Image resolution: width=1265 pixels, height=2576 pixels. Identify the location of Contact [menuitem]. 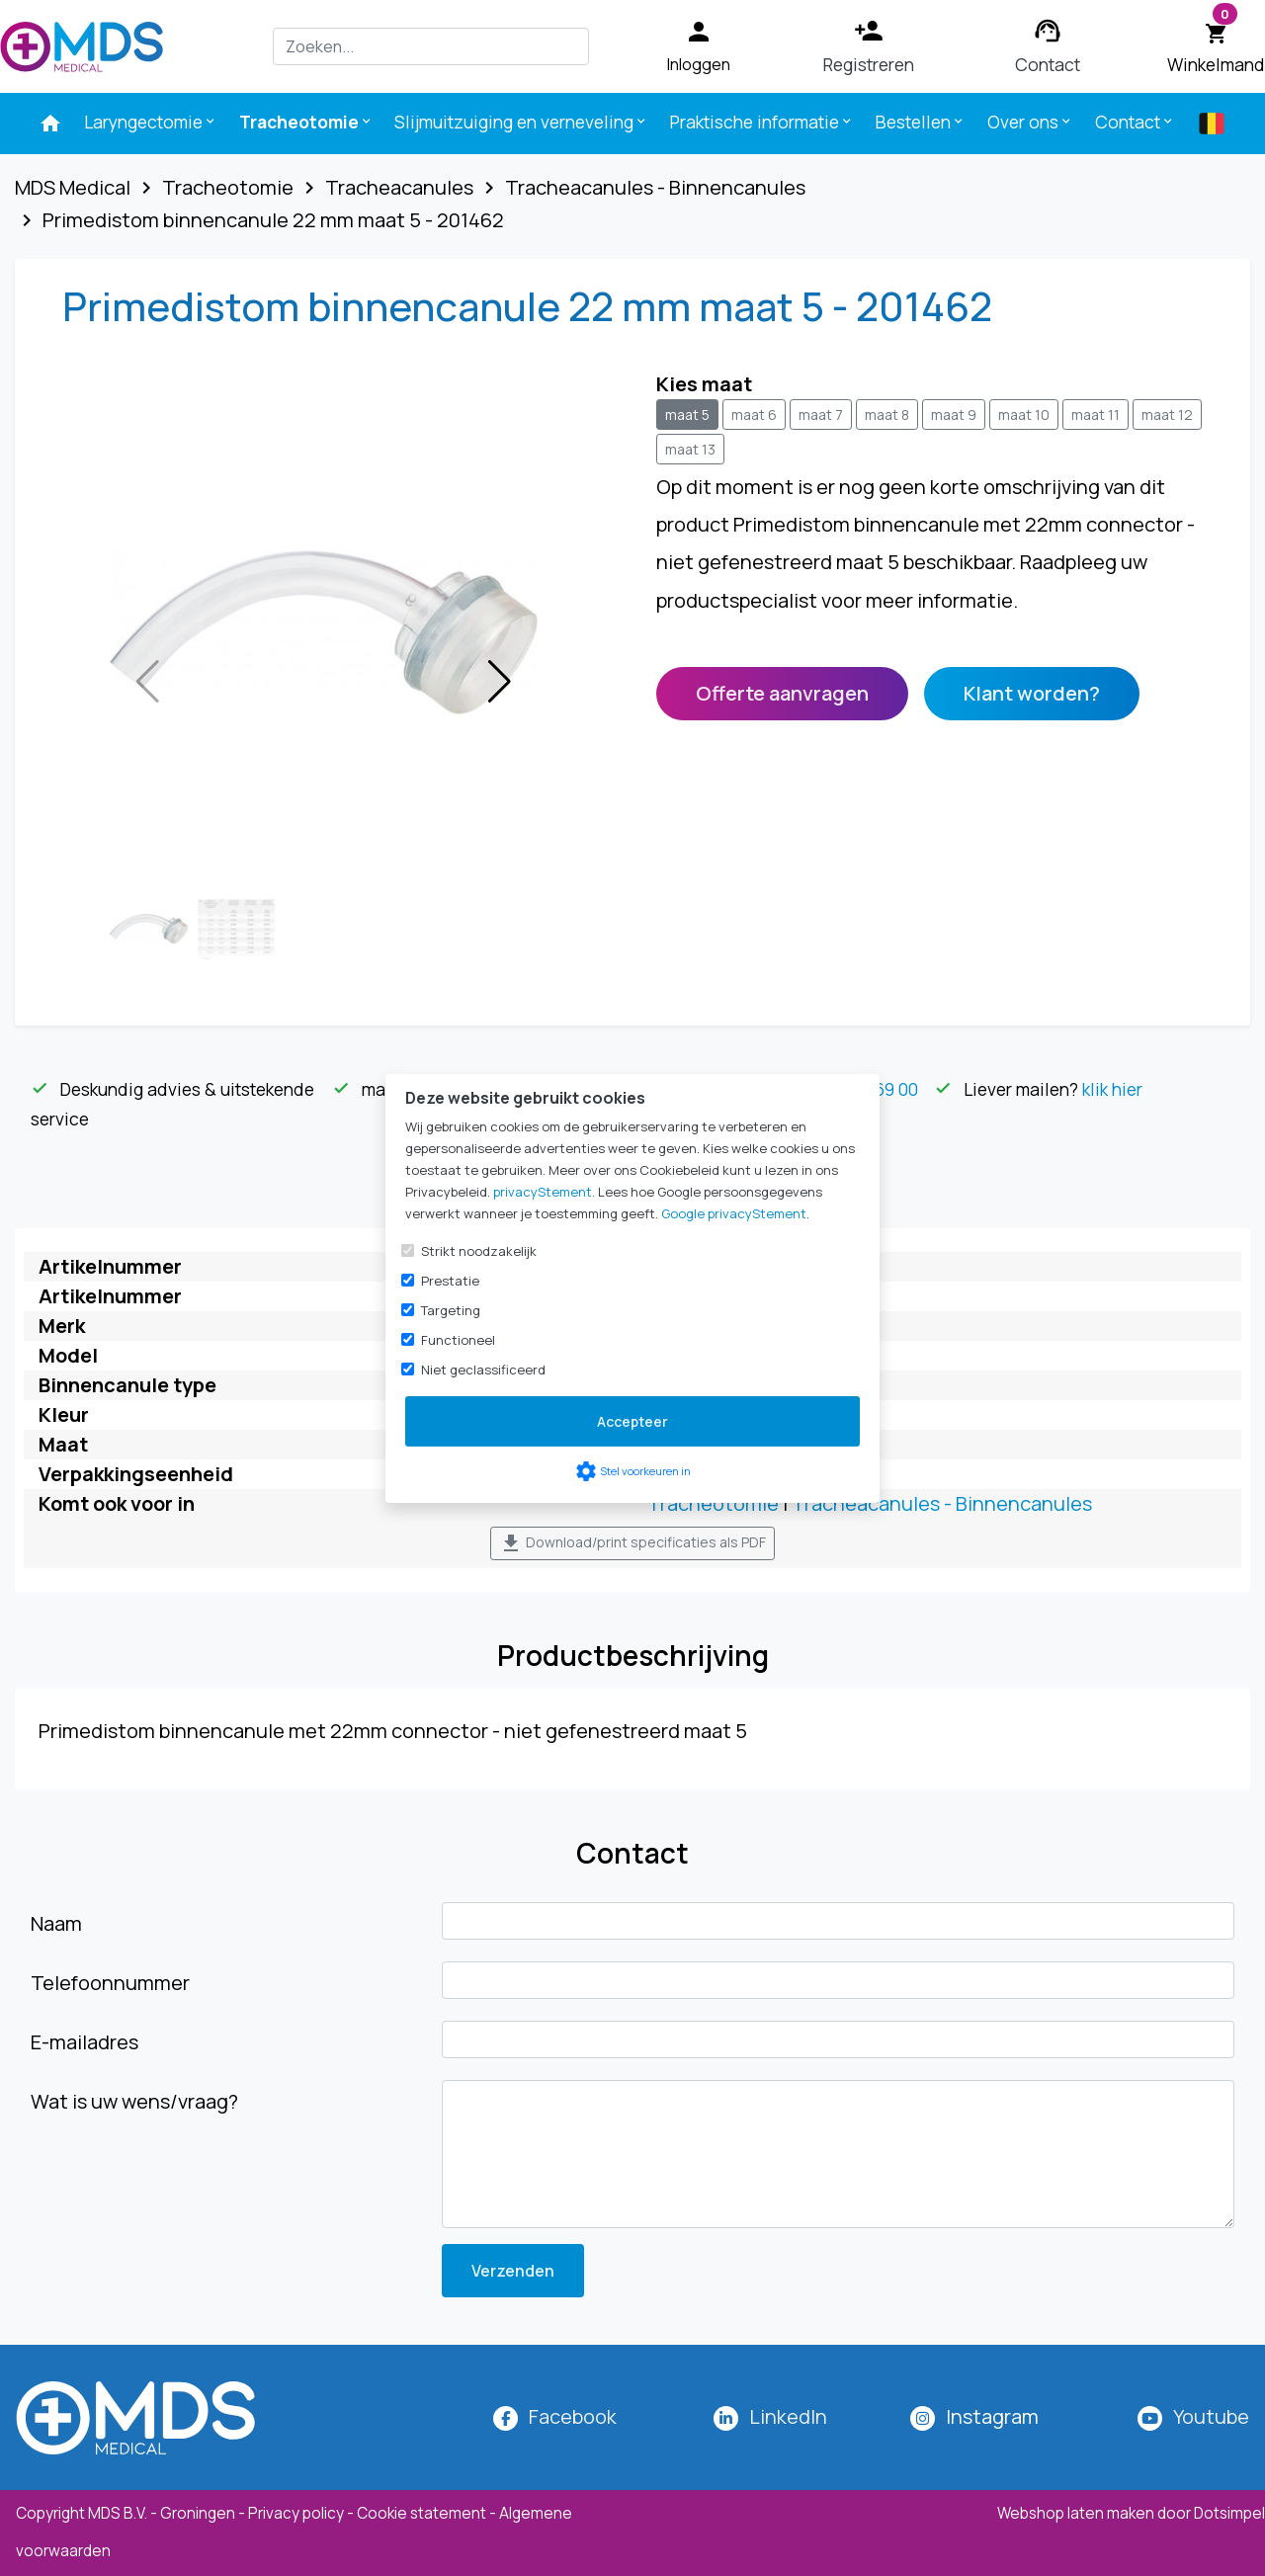
(1135, 121).